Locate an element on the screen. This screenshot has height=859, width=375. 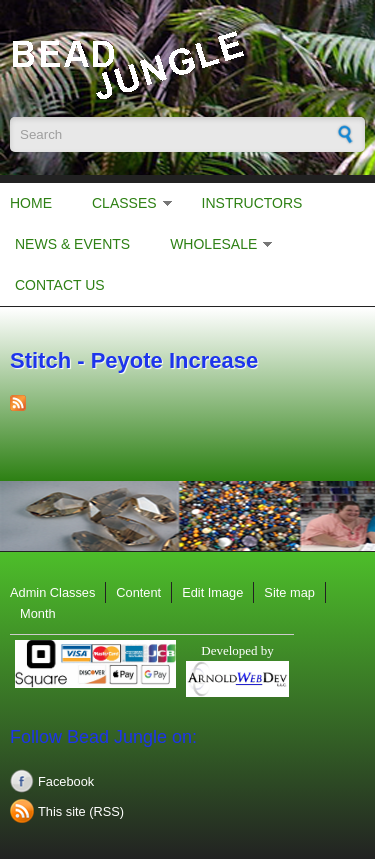
News & Events is located at coordinates (72, 244).